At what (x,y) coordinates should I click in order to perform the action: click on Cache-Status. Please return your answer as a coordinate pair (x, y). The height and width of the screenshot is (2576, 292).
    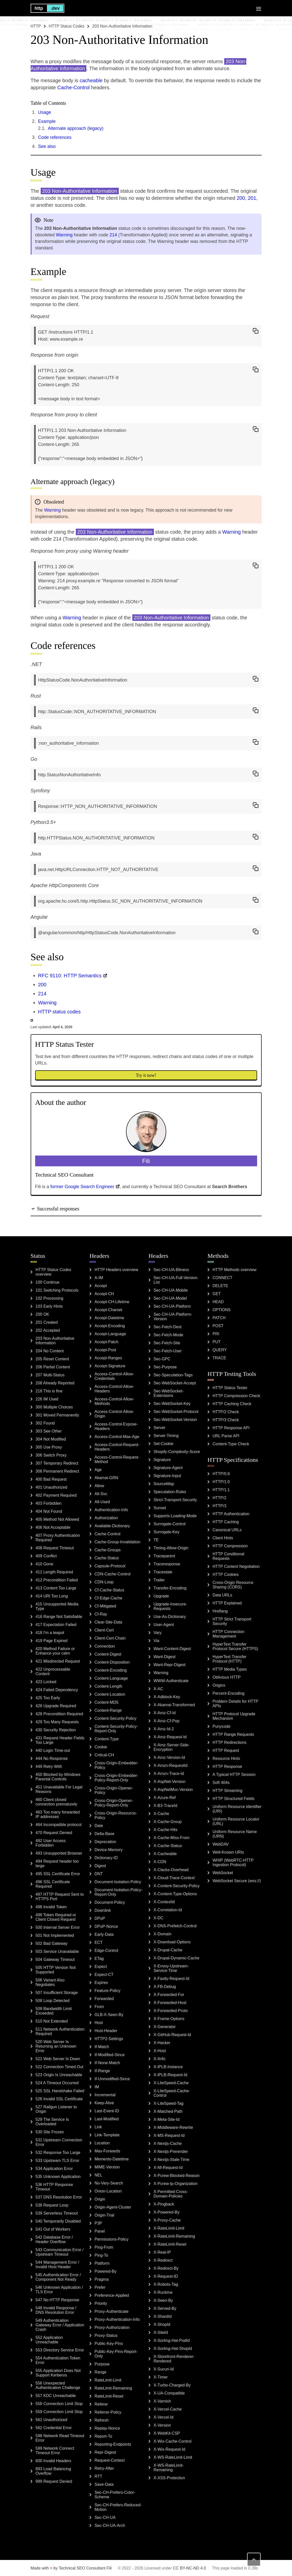
    Looking at the image, I should click on (107, 1558).